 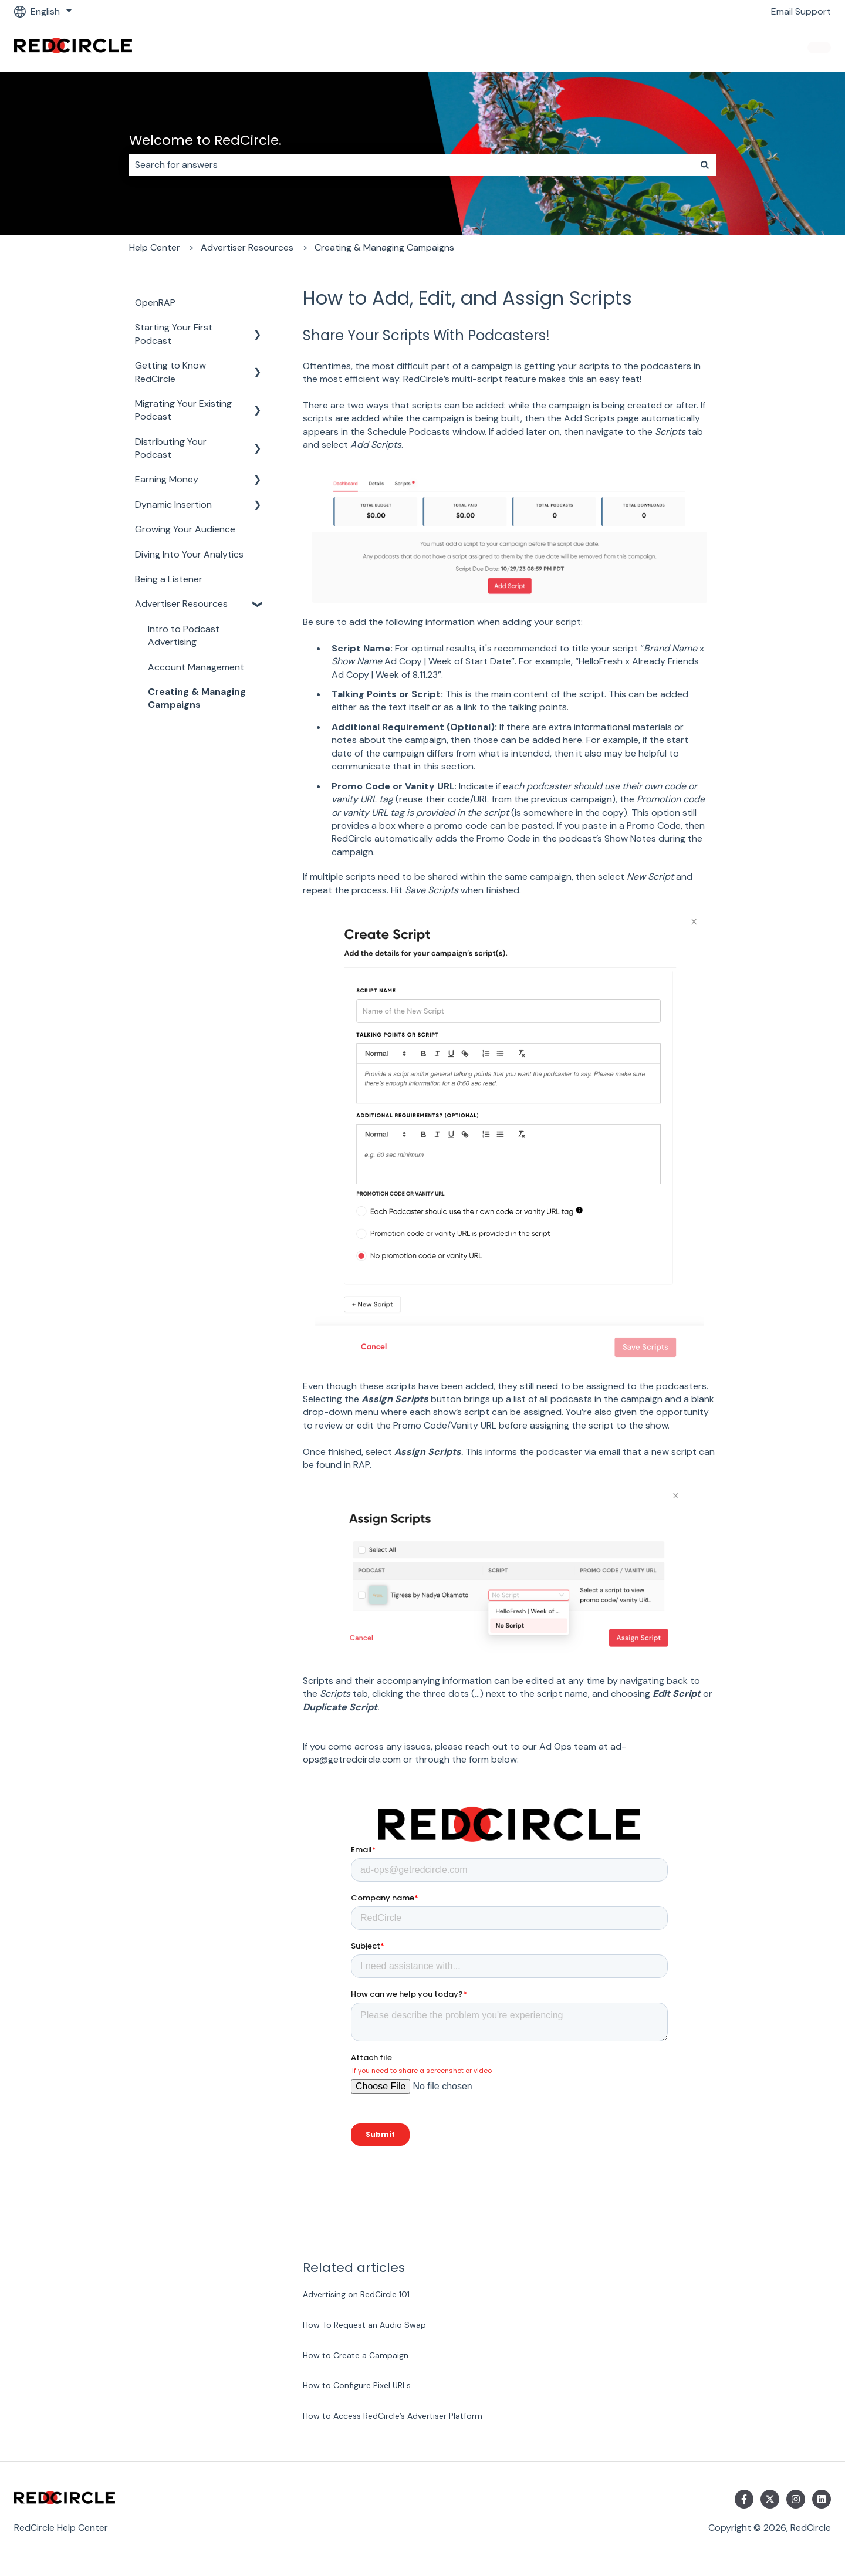 I want to click on Getting to Know RedCircle [menuitem], so click(x=170, y=371).